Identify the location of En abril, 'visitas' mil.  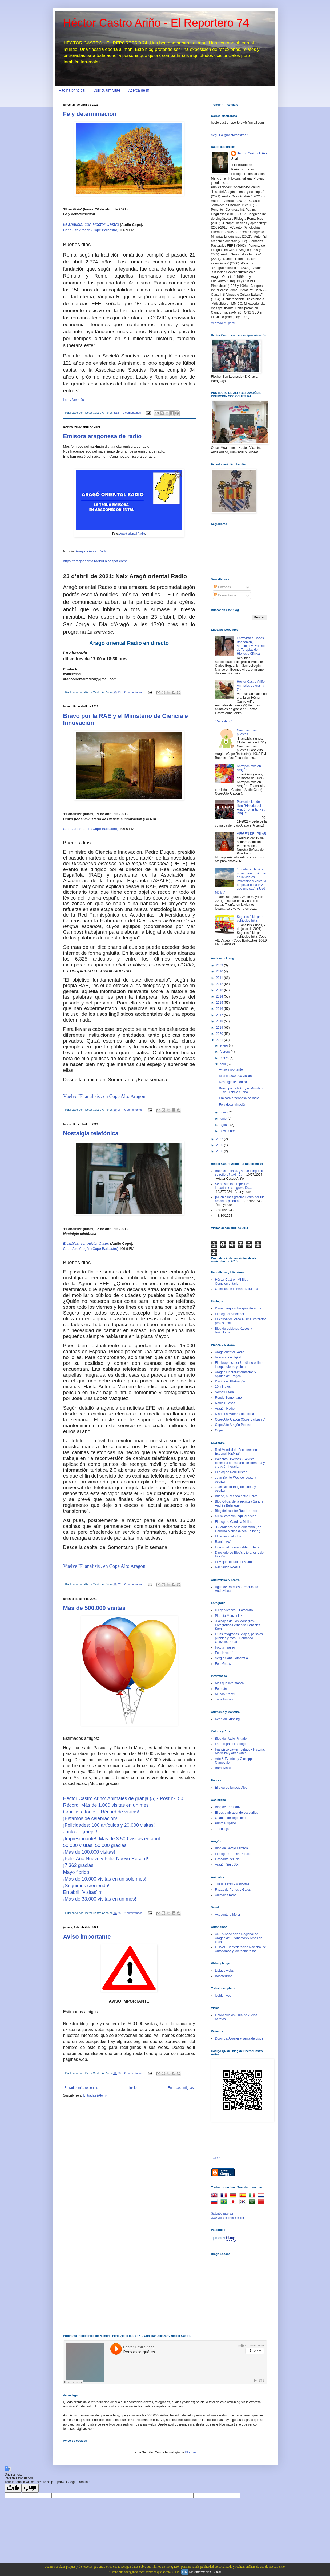
(84, 1892).